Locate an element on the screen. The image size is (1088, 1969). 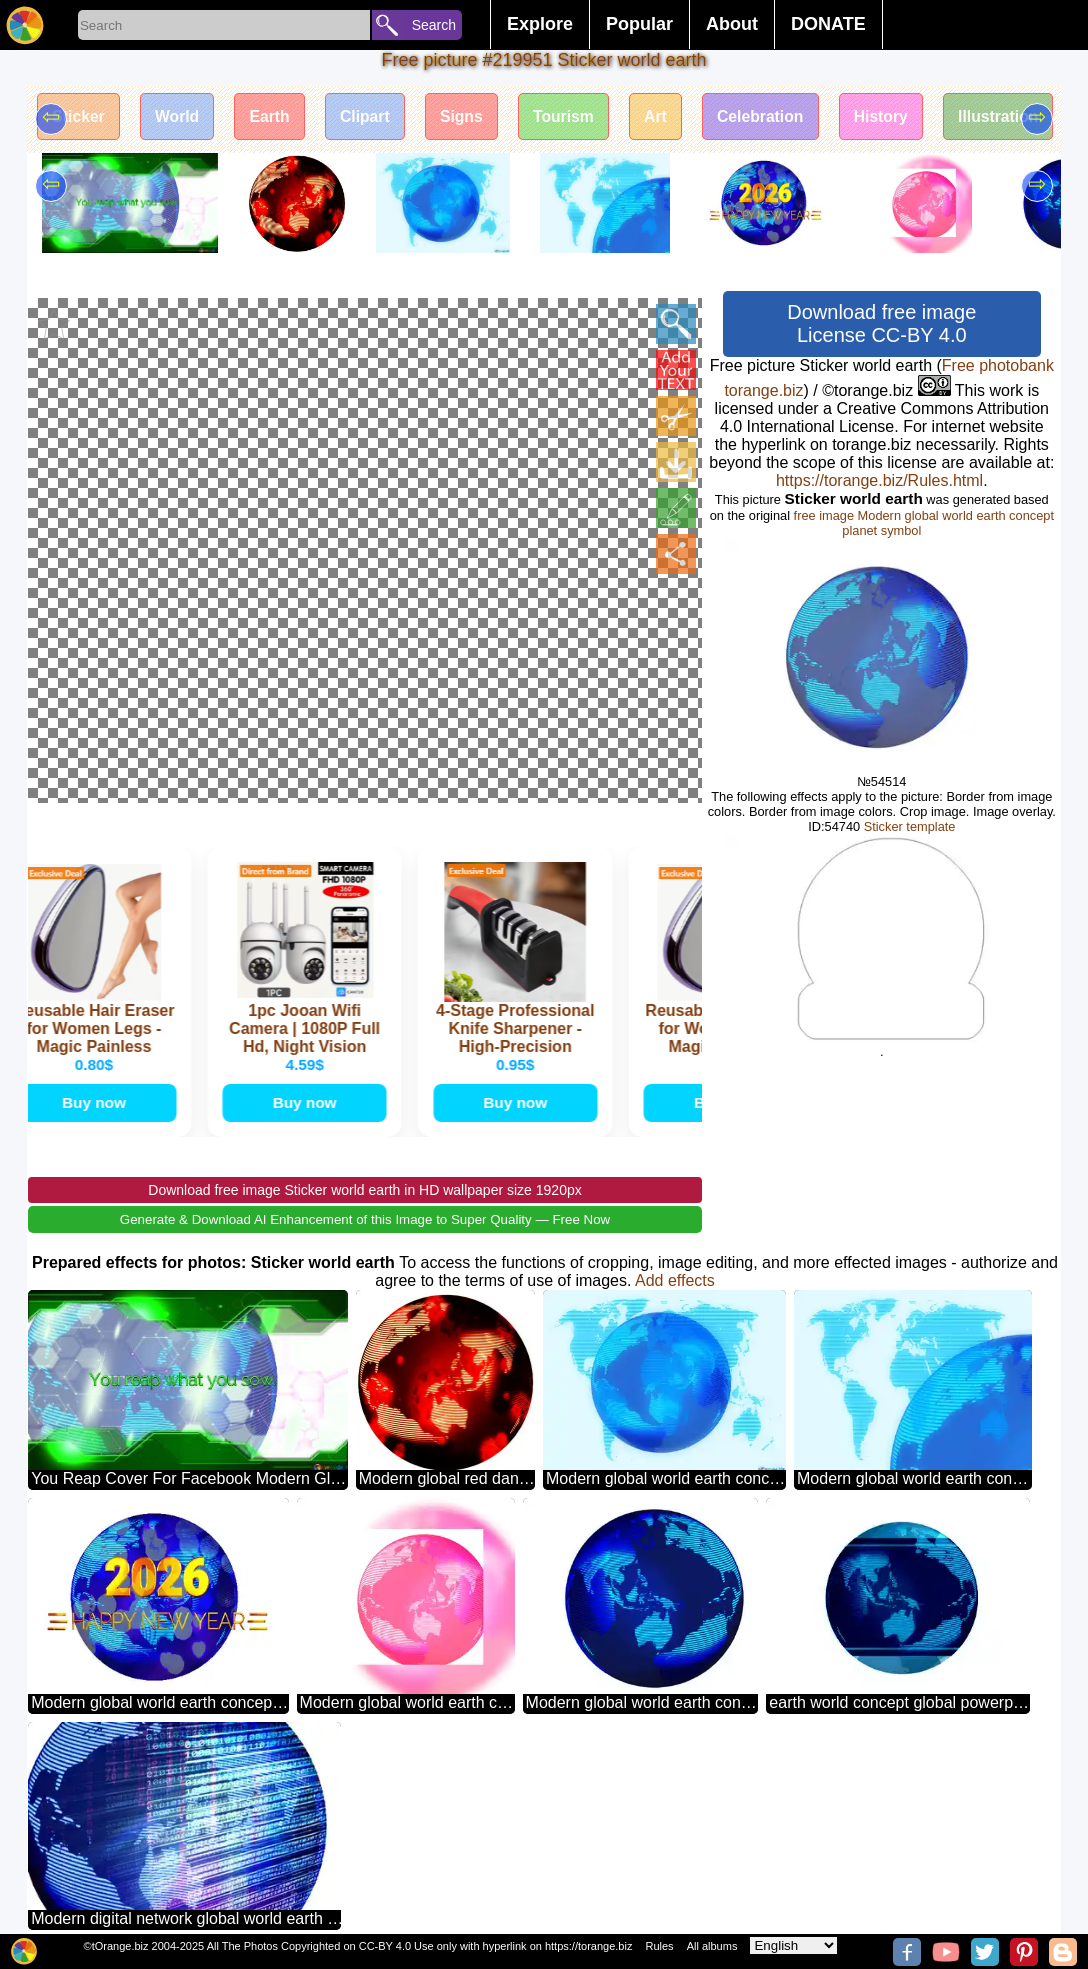
DONATE is located at coordinates (828, 24).